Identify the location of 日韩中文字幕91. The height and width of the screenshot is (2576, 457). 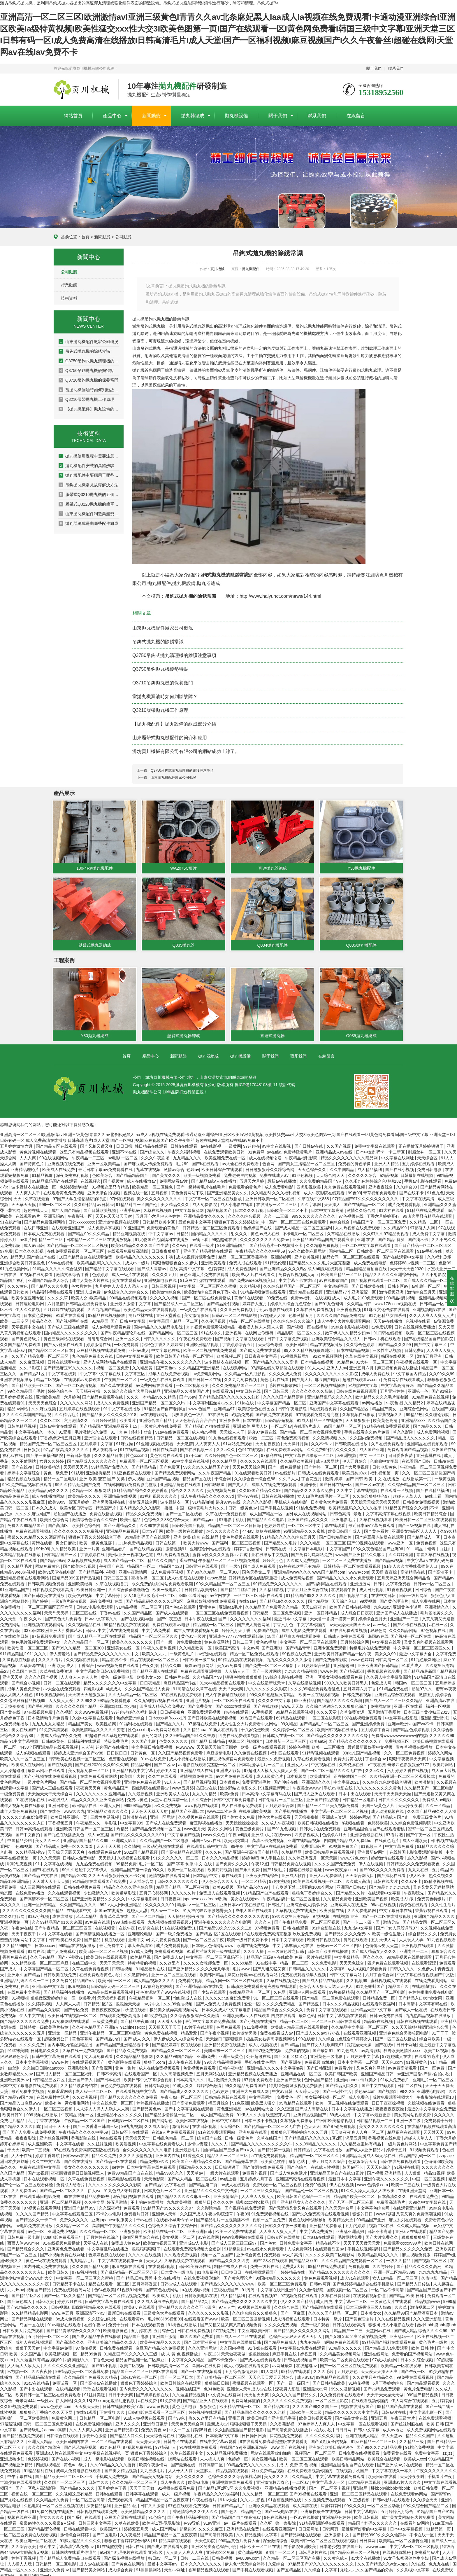
(227, 2118).